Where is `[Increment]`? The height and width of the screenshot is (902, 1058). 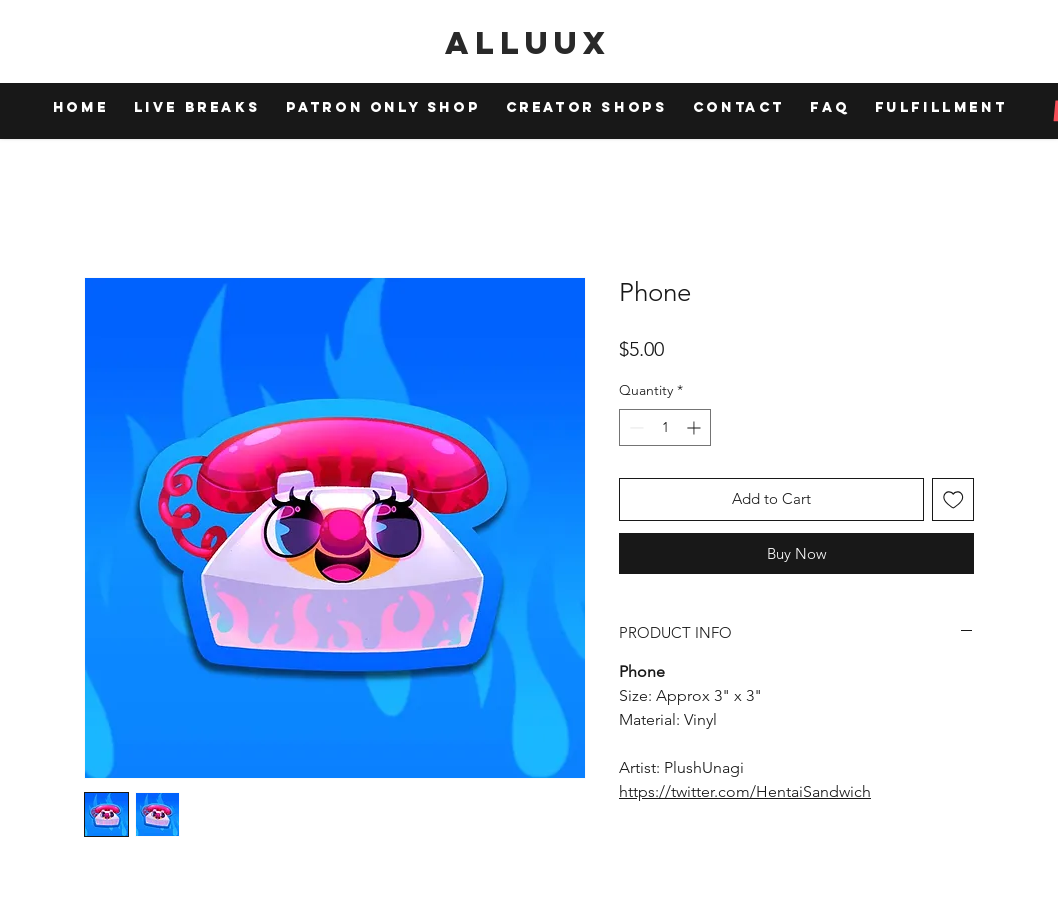
[Increment] is located at coordinates (695, 427).